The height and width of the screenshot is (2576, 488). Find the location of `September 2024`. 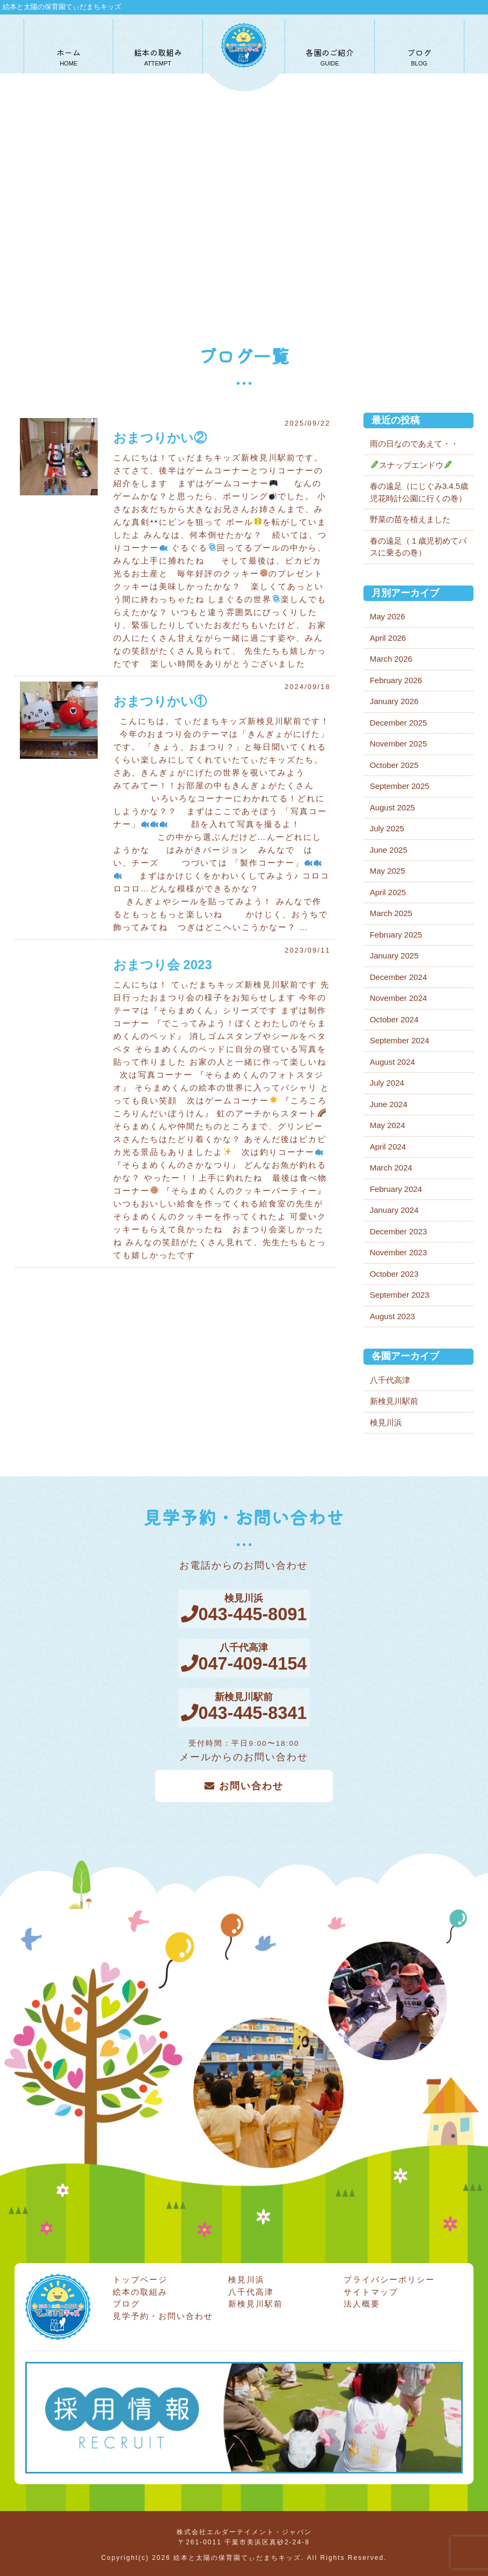

September 2024 is located at coordinates (399, 1040).